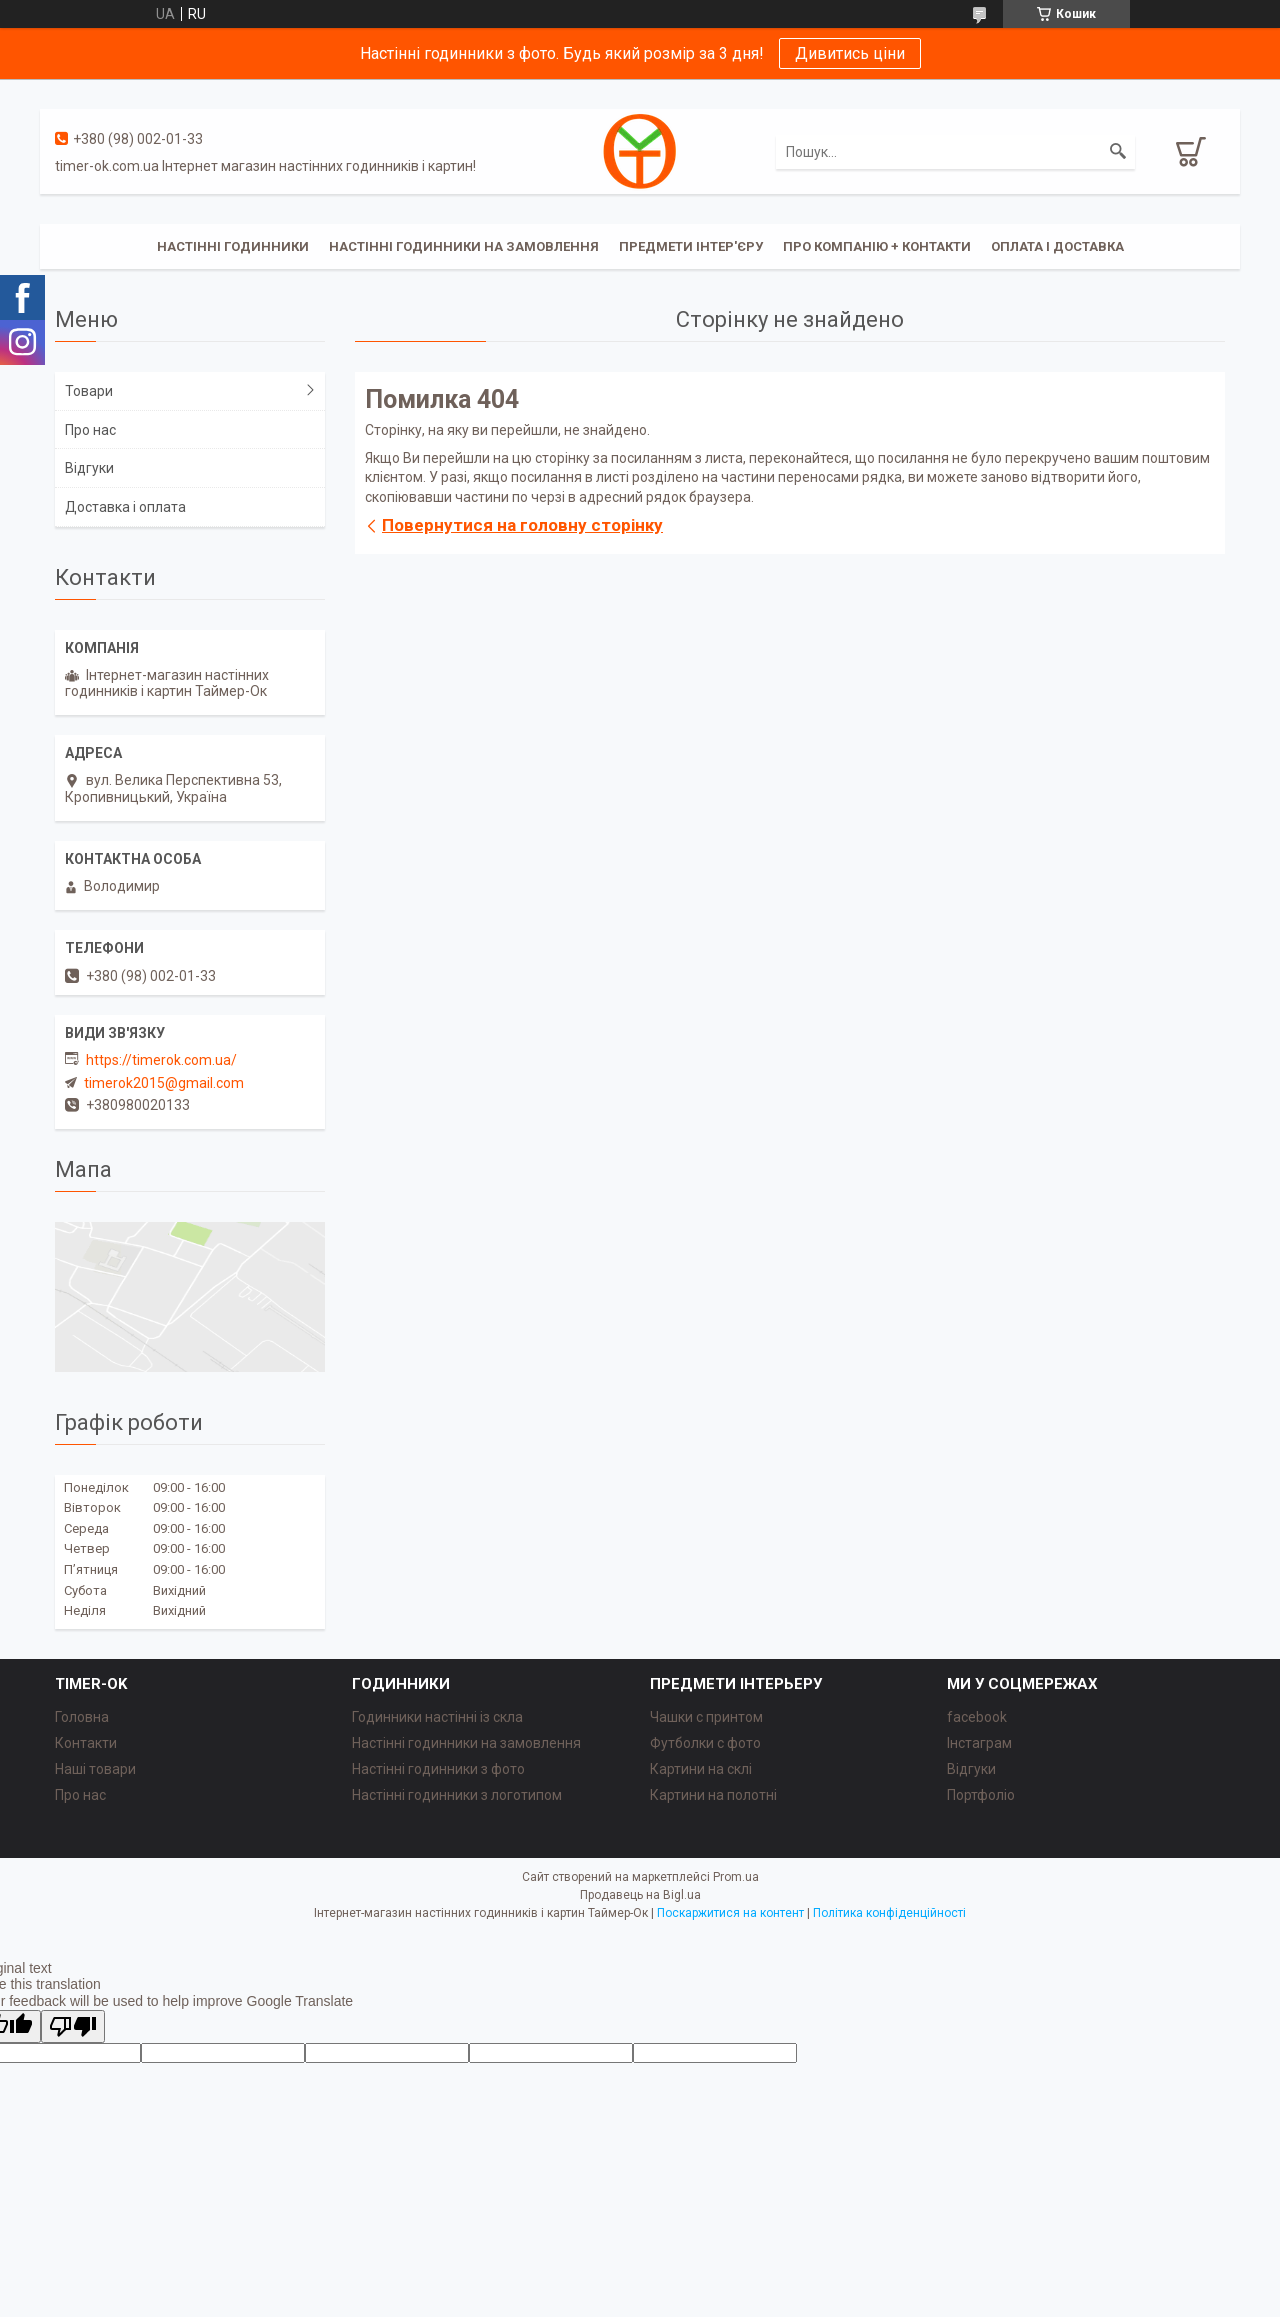  Describe the element at coordinates (522, 525) in the screenshot. I see `Повернутися на головну сторінку` at that location.